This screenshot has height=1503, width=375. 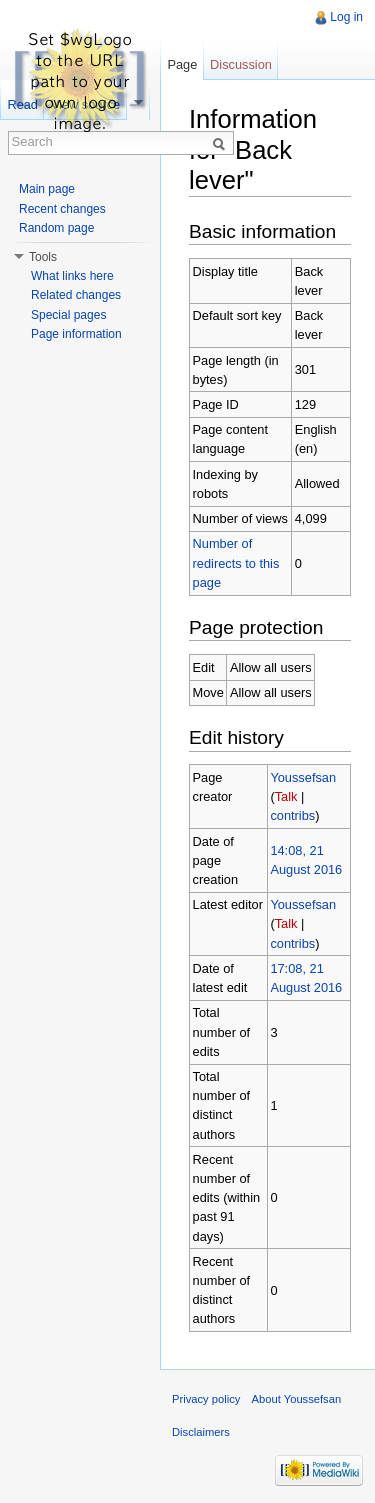 I want to click on Log in, so click(x=346, y=17).